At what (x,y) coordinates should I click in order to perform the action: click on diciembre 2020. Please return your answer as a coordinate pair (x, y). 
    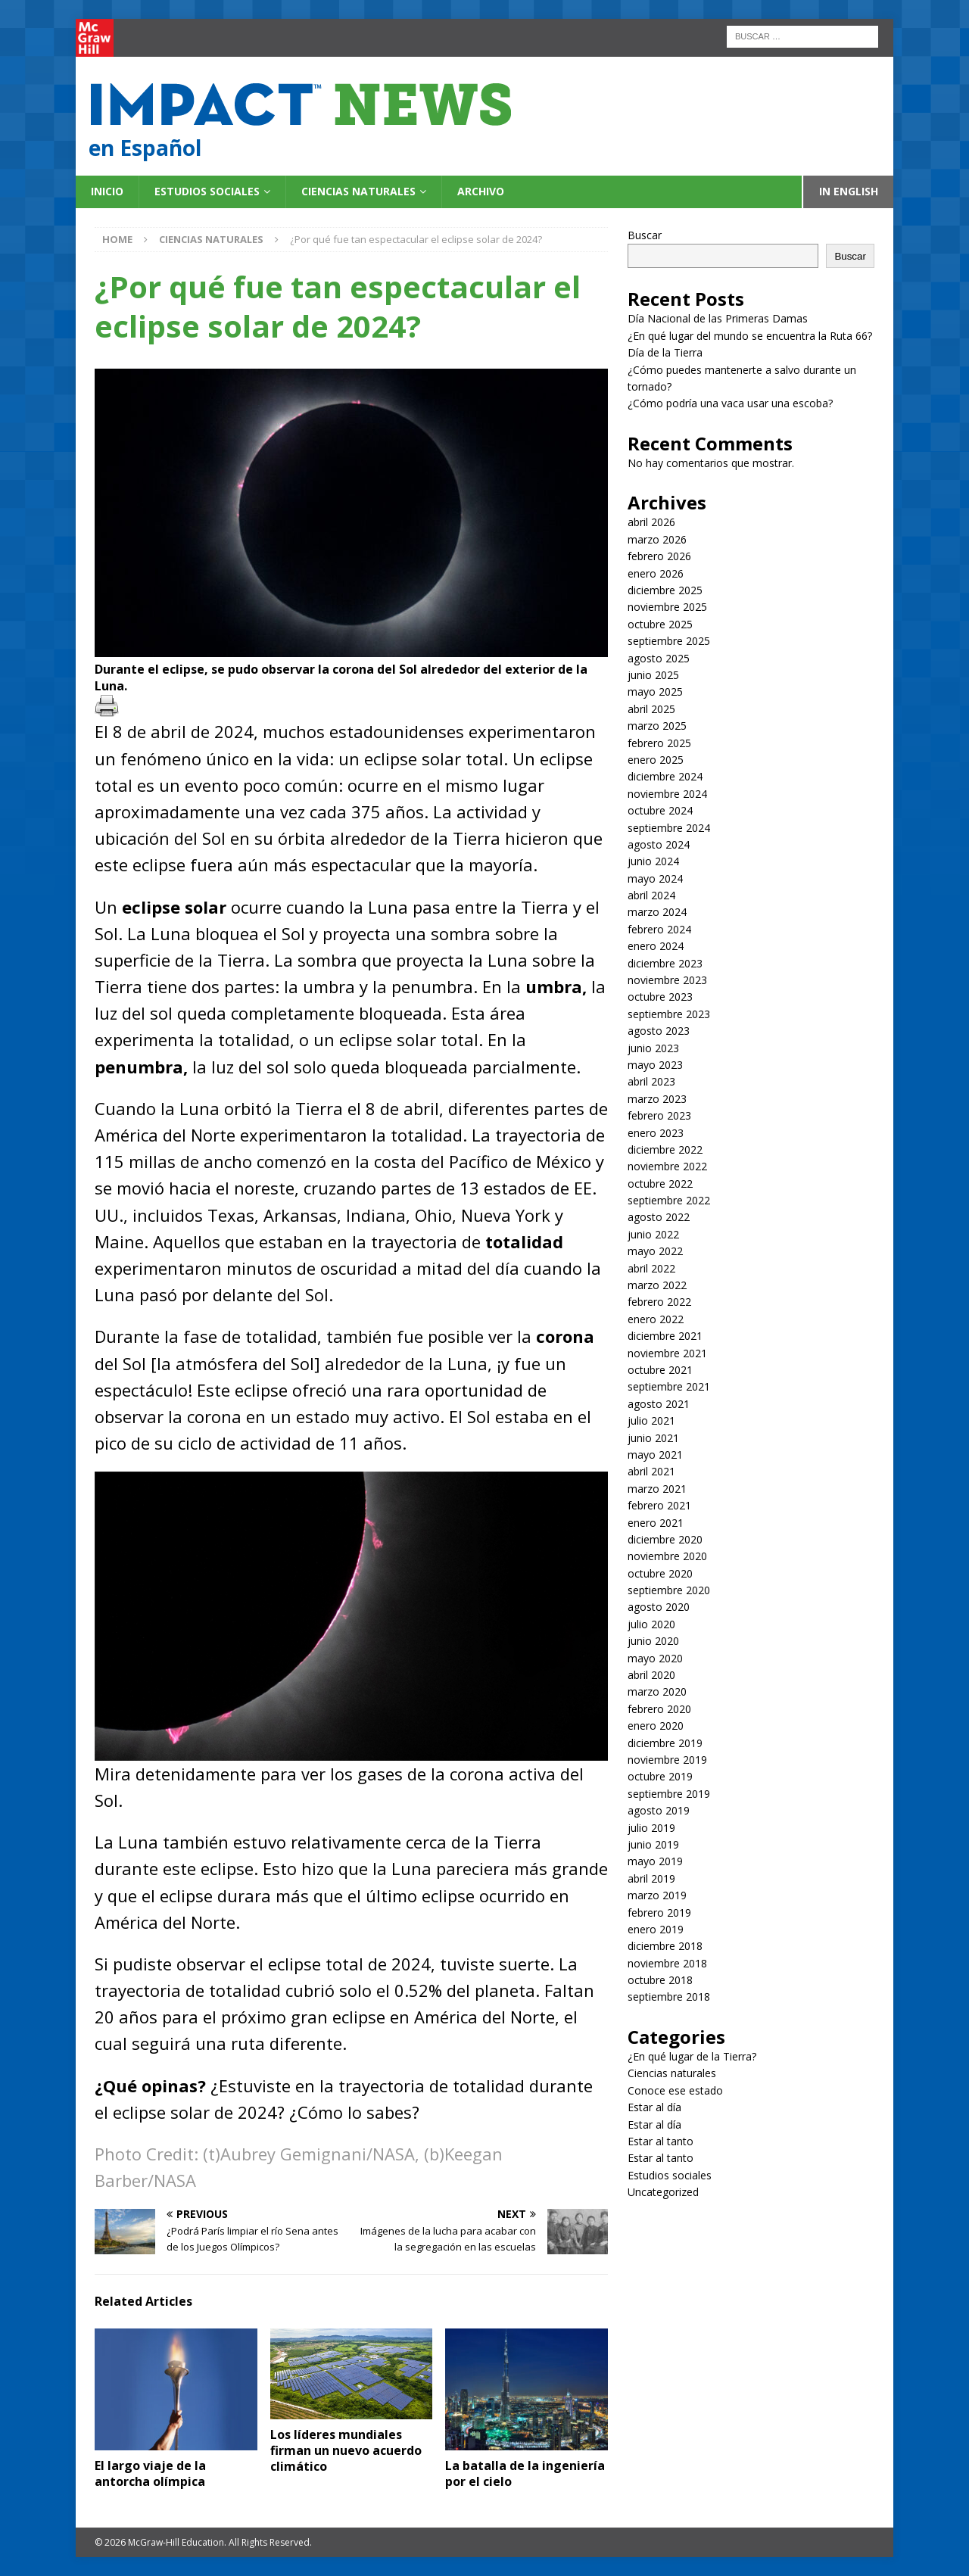
    Looking at the image, I should click on (665, 1539).